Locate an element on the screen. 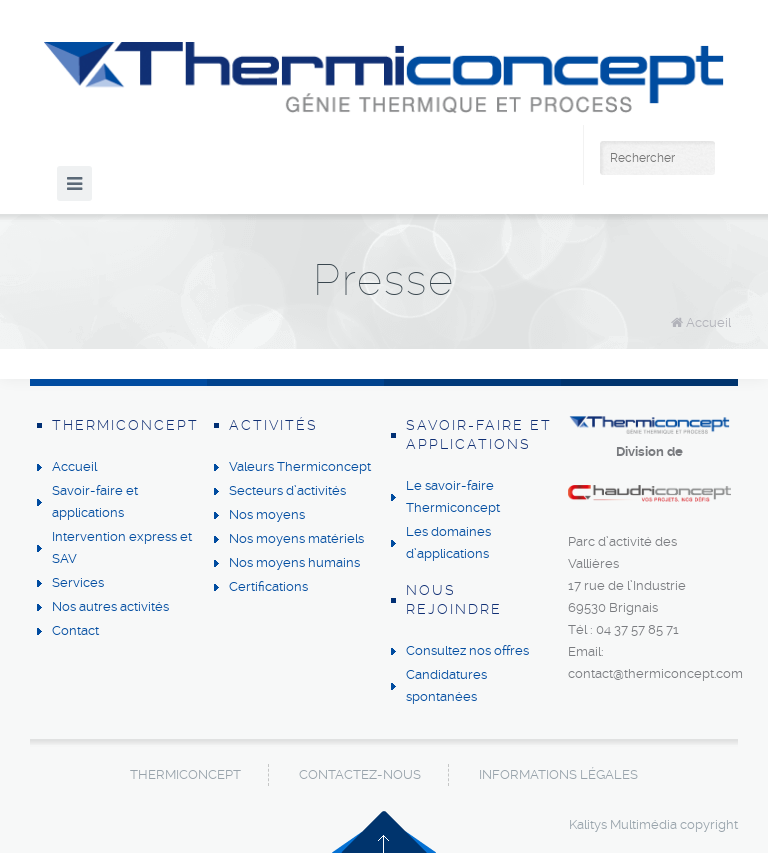 This screenshot has width=768, height=853. Nos moyens is located at coordinates (267, 514).